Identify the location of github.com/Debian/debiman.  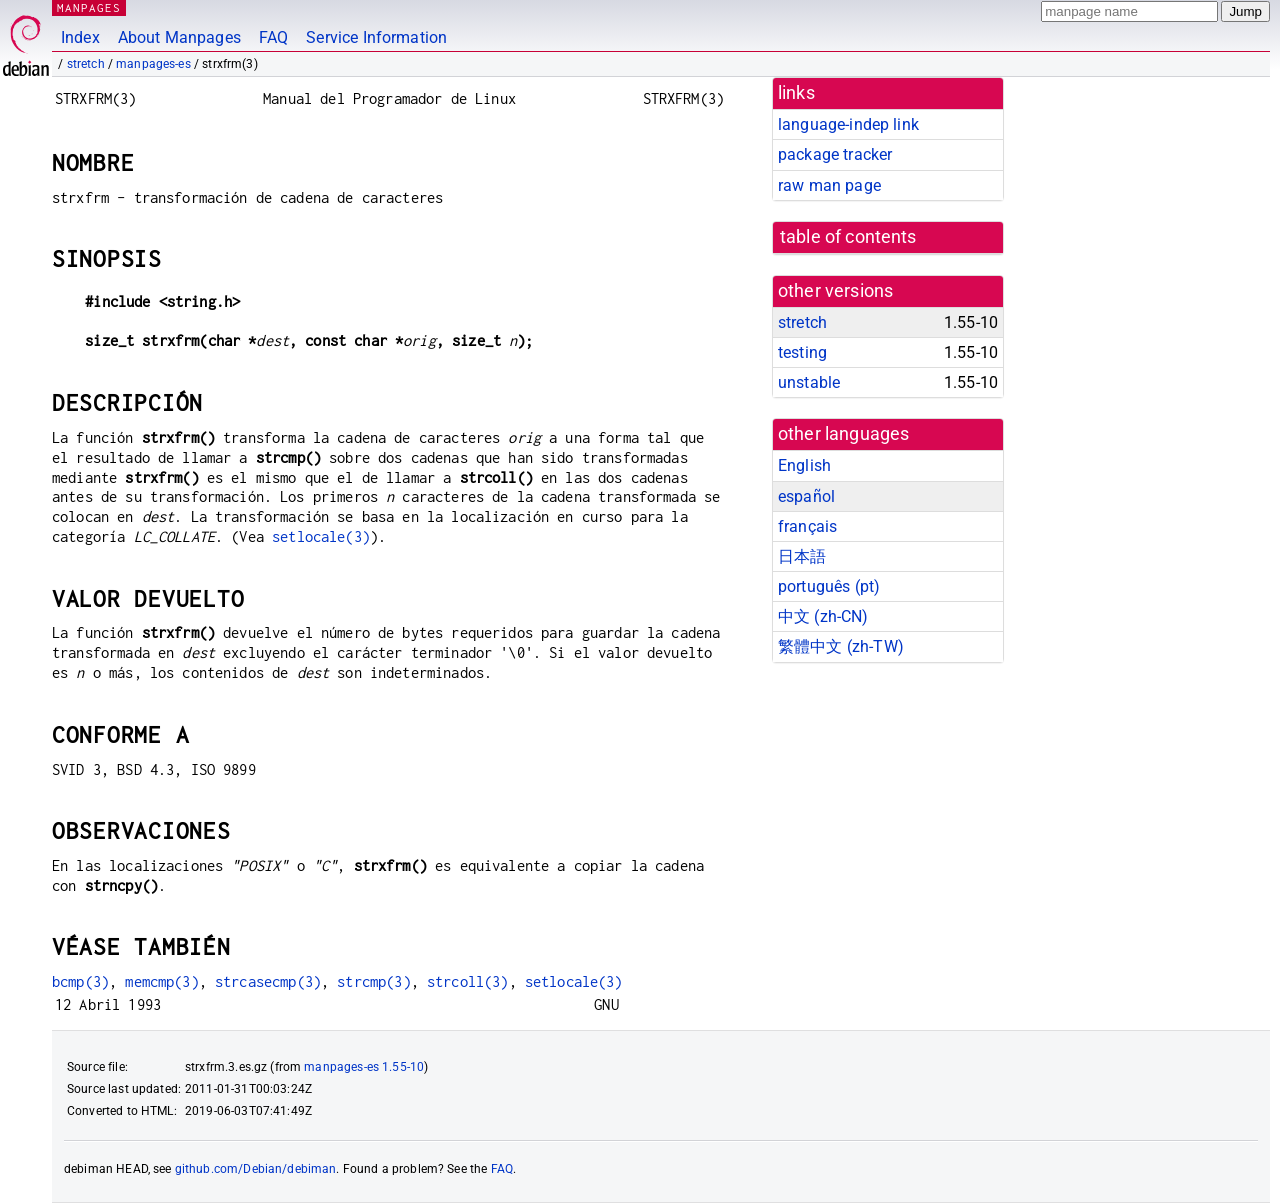
(256, 1169).